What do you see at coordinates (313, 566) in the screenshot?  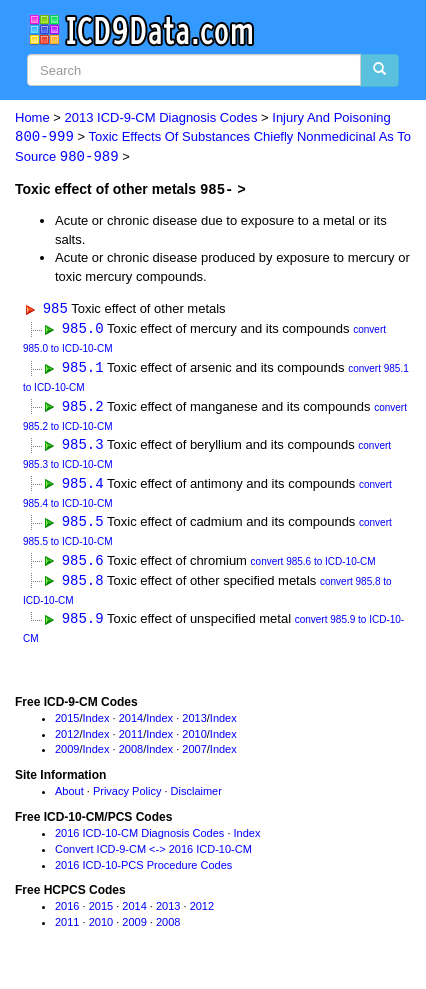 I see `convert 985.6 to ICD-10-CM` at bounding box center [313, 566].